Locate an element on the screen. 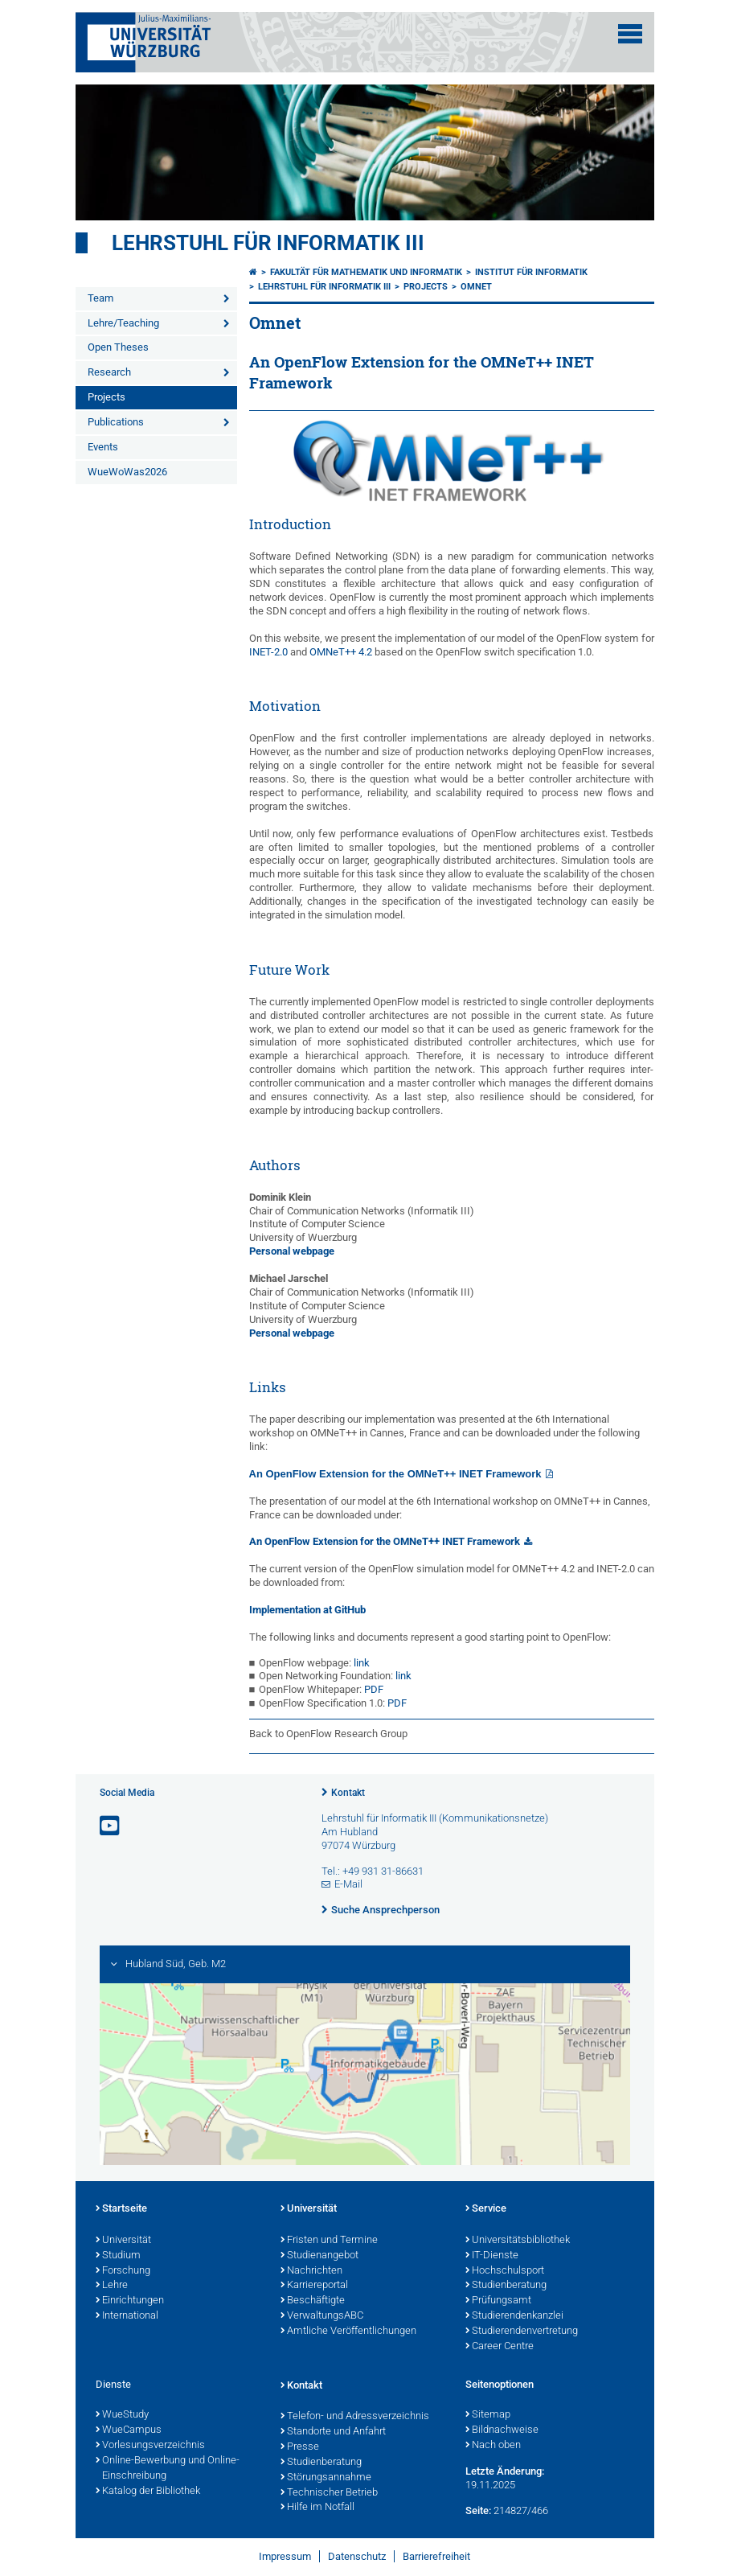 The image size is (729, 2576). PDF is located at coordinates (373, 1689).